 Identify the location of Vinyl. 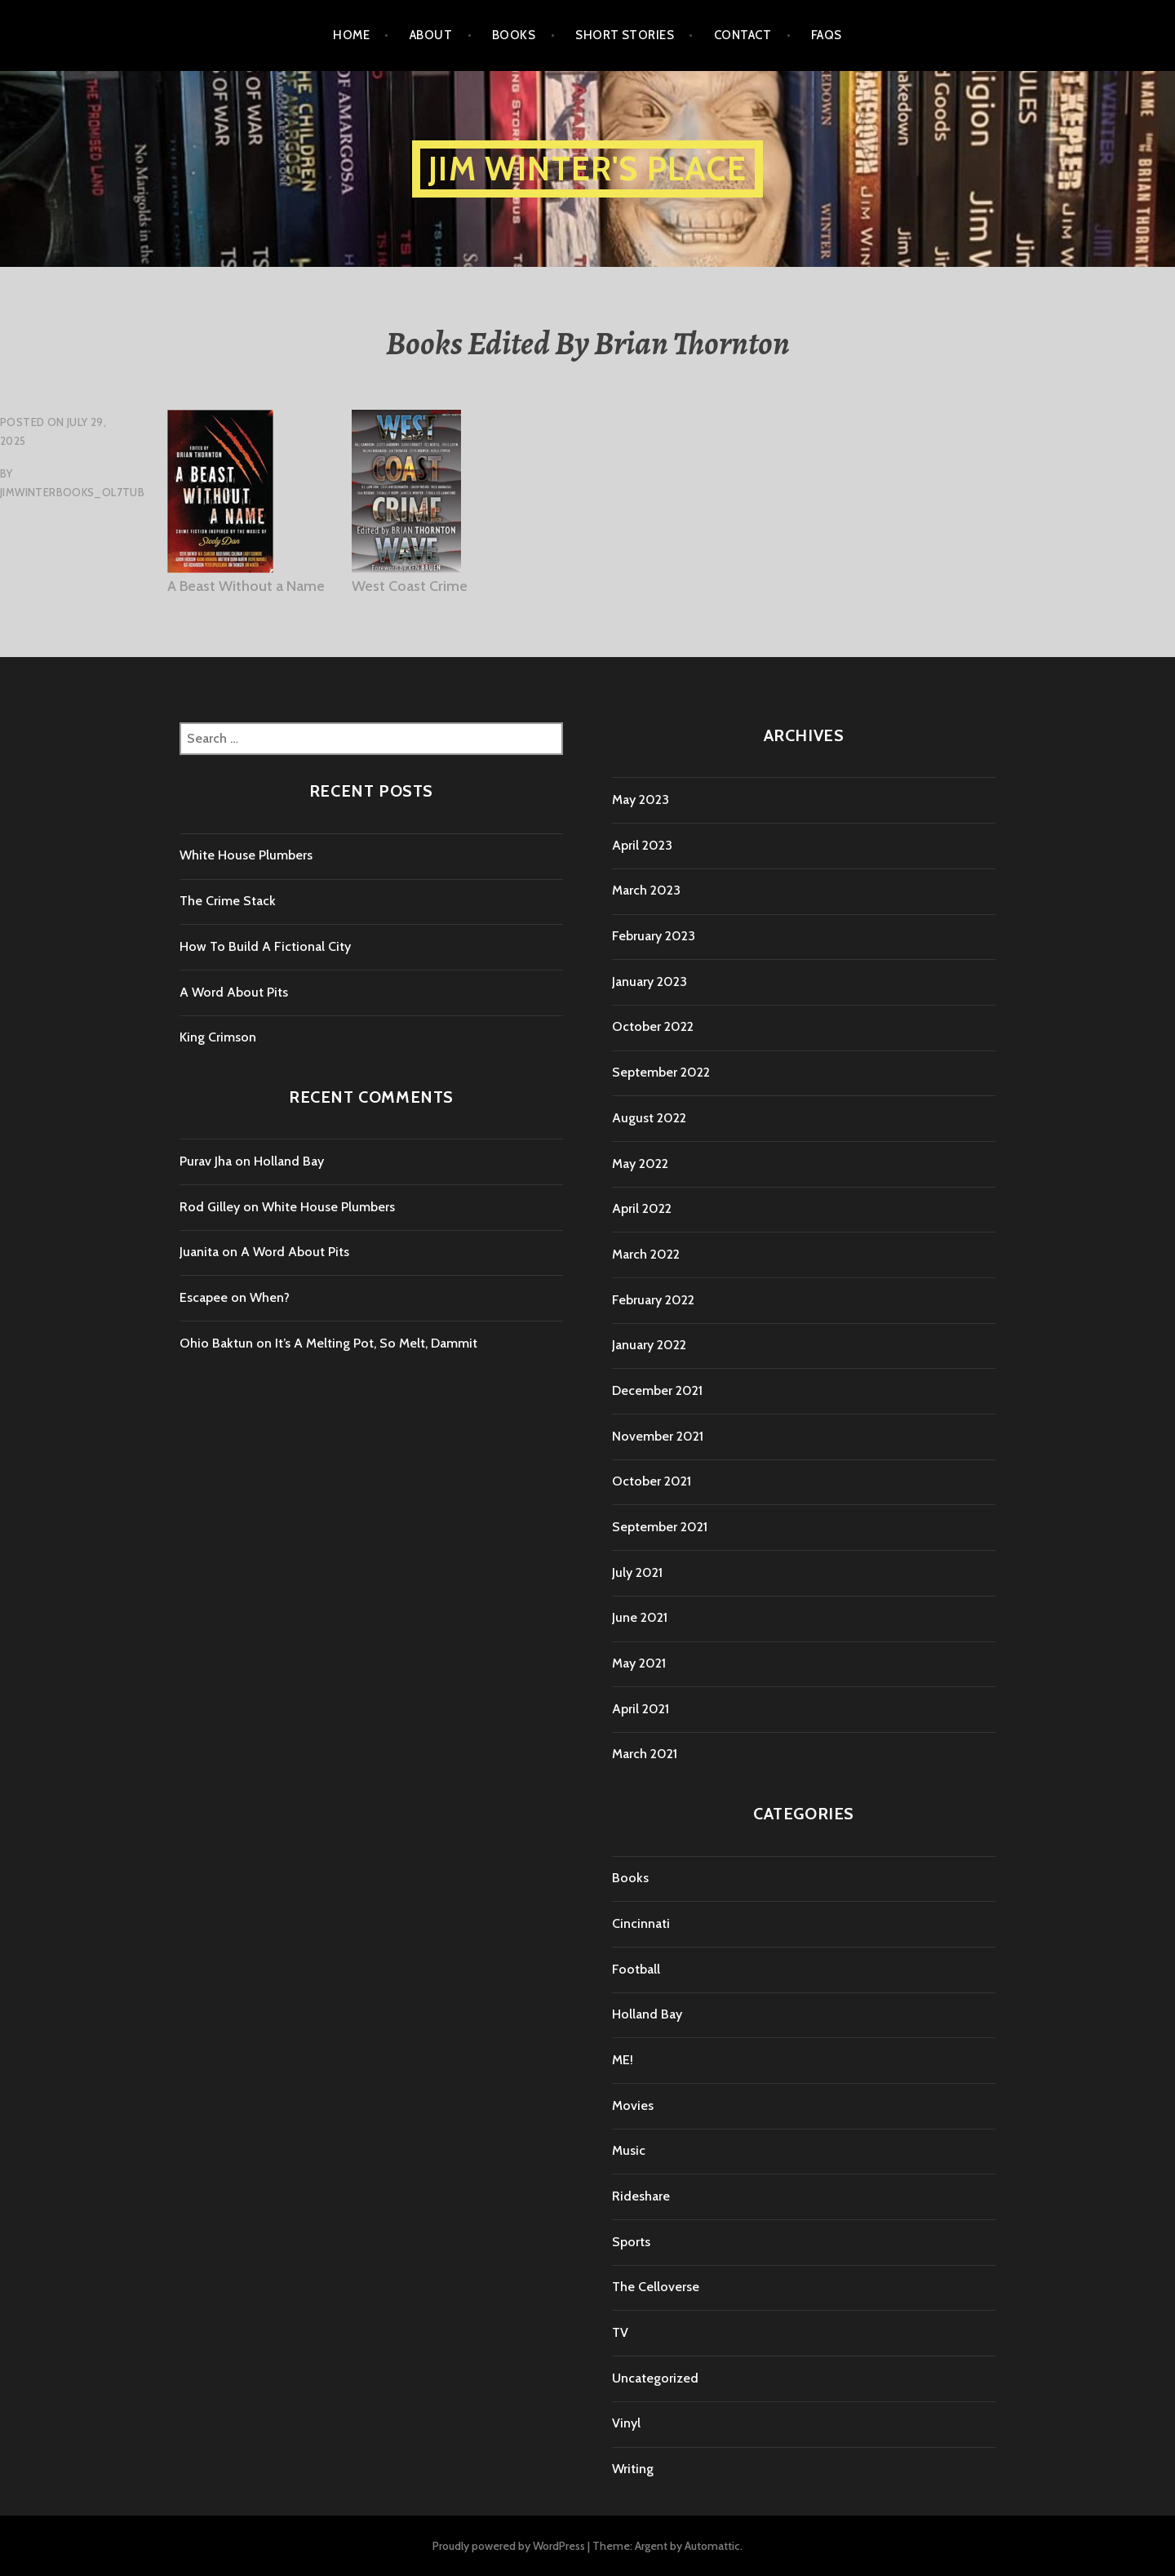
(626, 2423).